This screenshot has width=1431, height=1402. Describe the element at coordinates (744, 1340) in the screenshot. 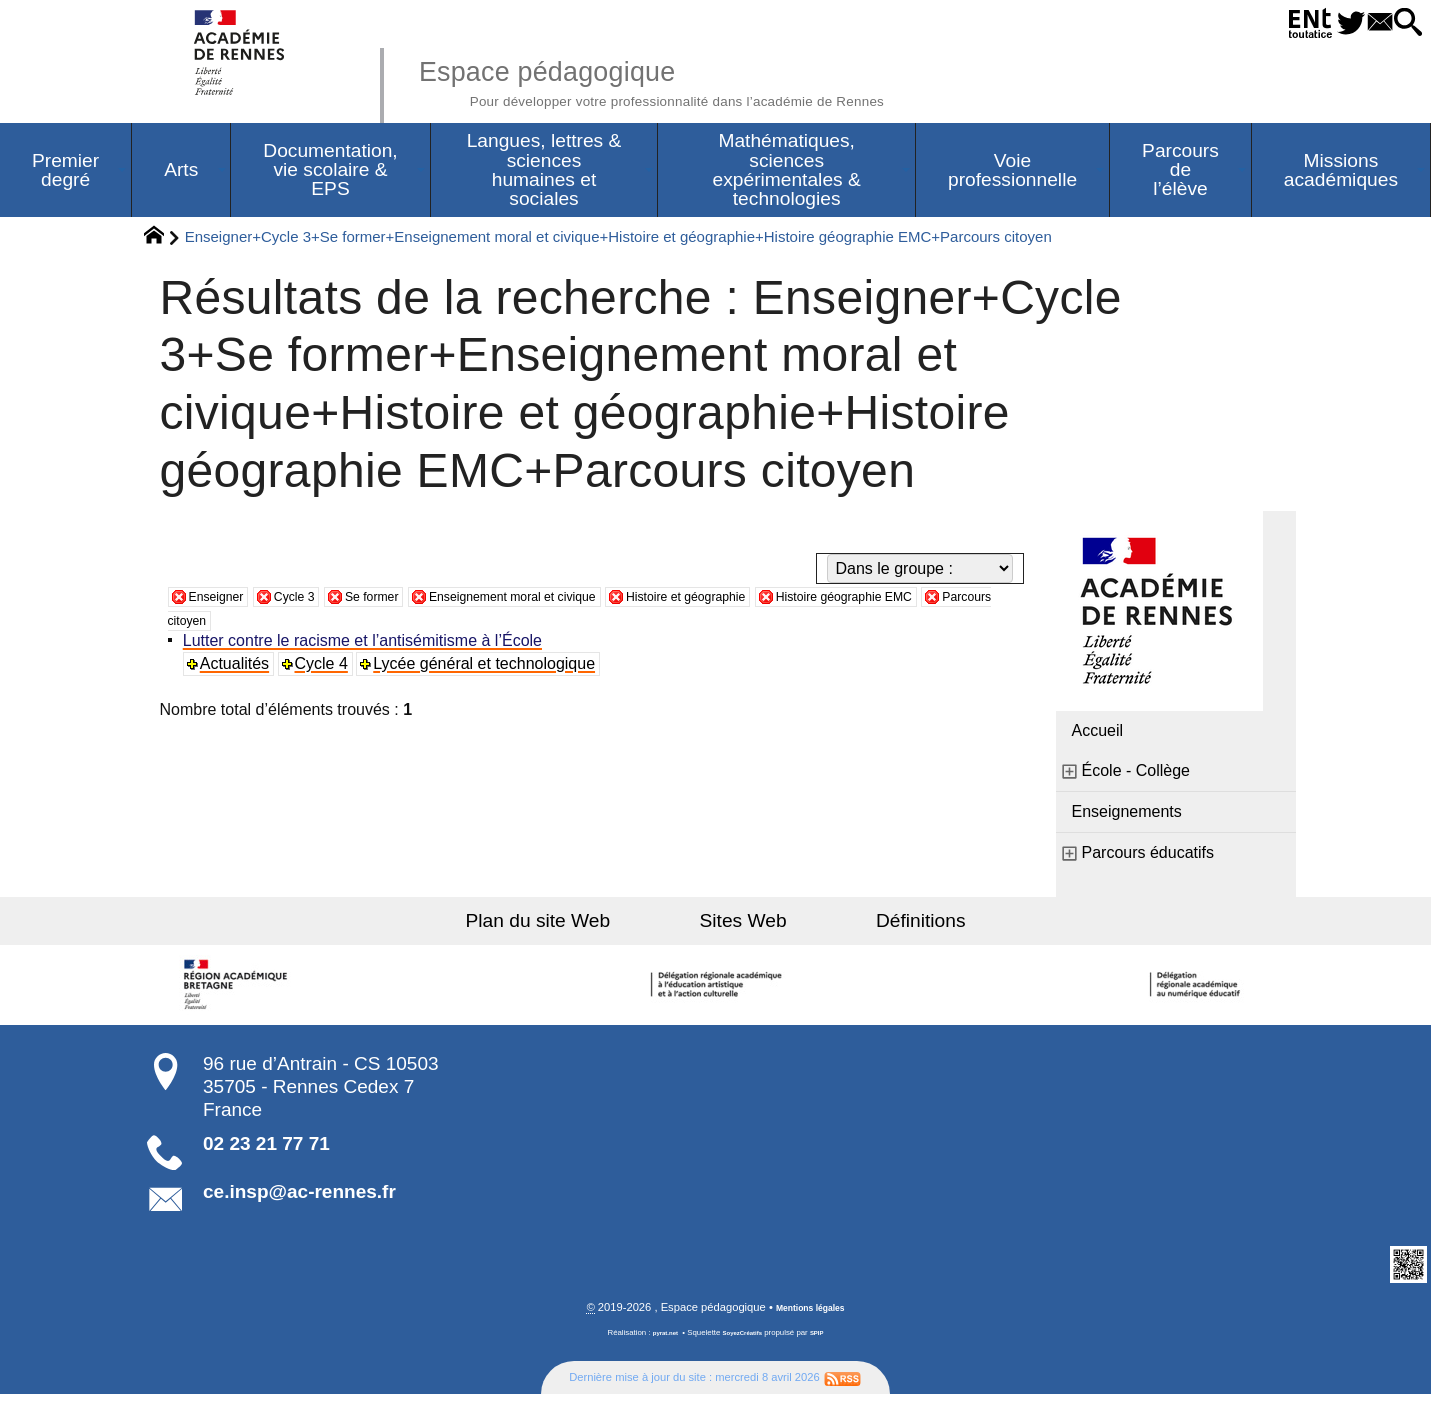

I see `SoyezCréatifs` at that location.